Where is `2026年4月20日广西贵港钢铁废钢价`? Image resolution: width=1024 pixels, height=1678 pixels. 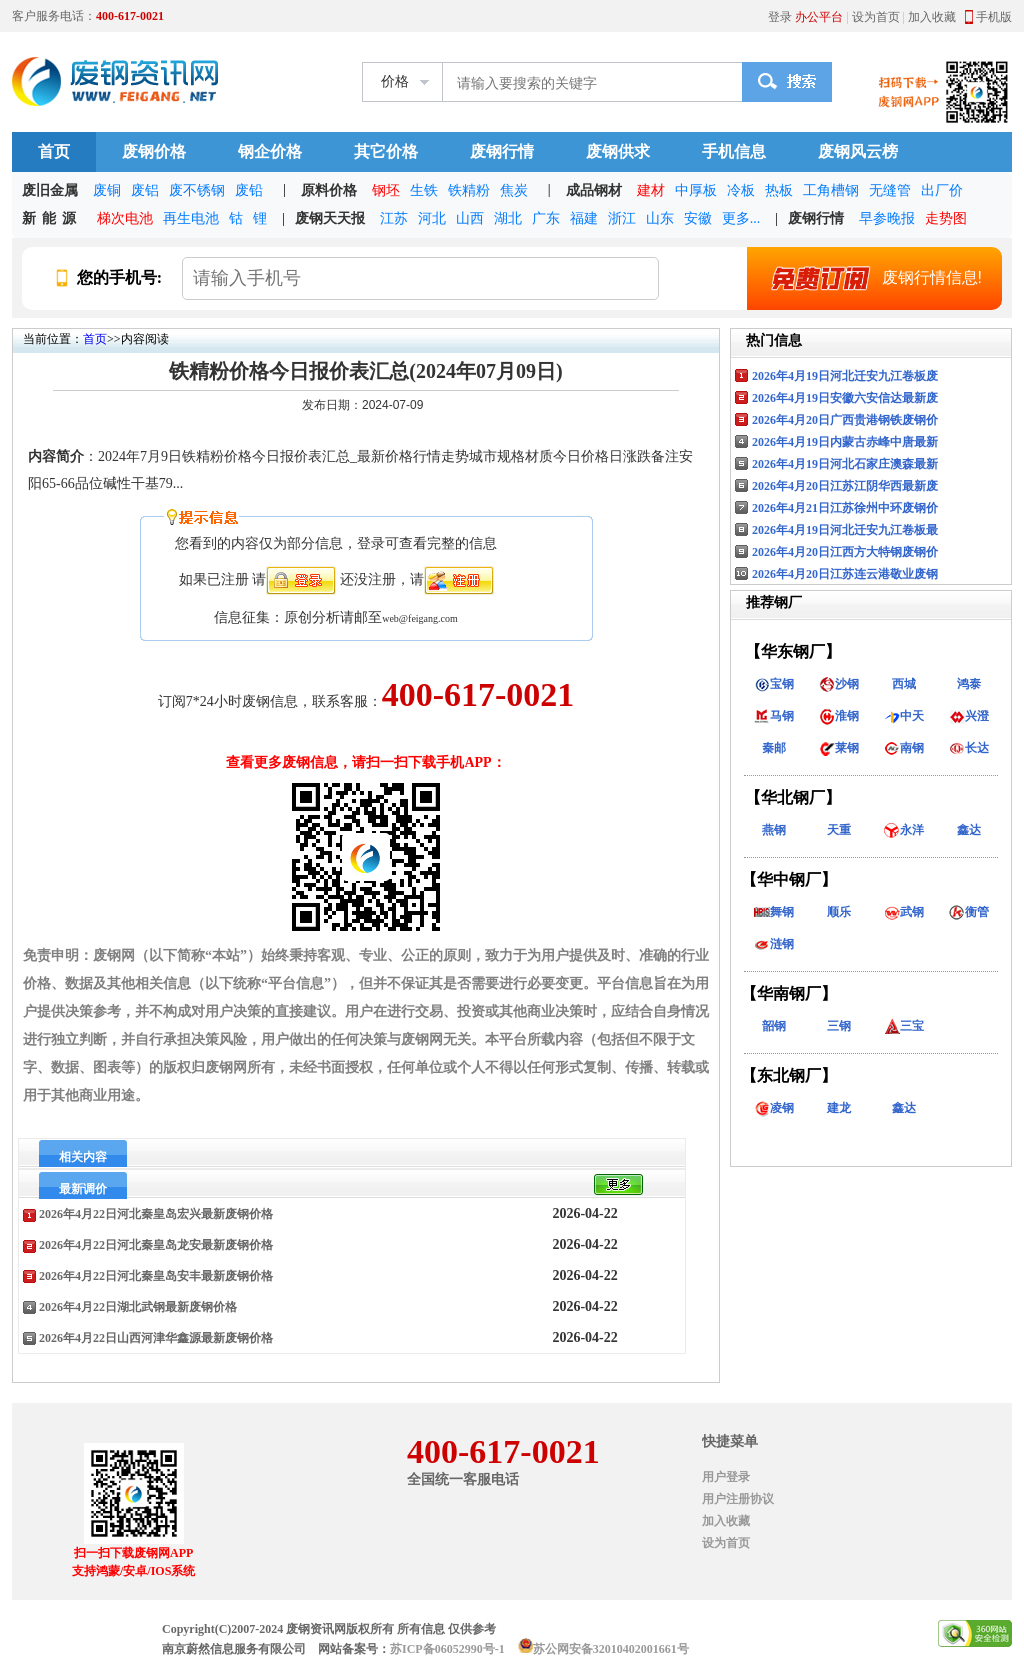 2026年4月20日广西贵港钢铁废钢价 is located at coordinates (845, 420).